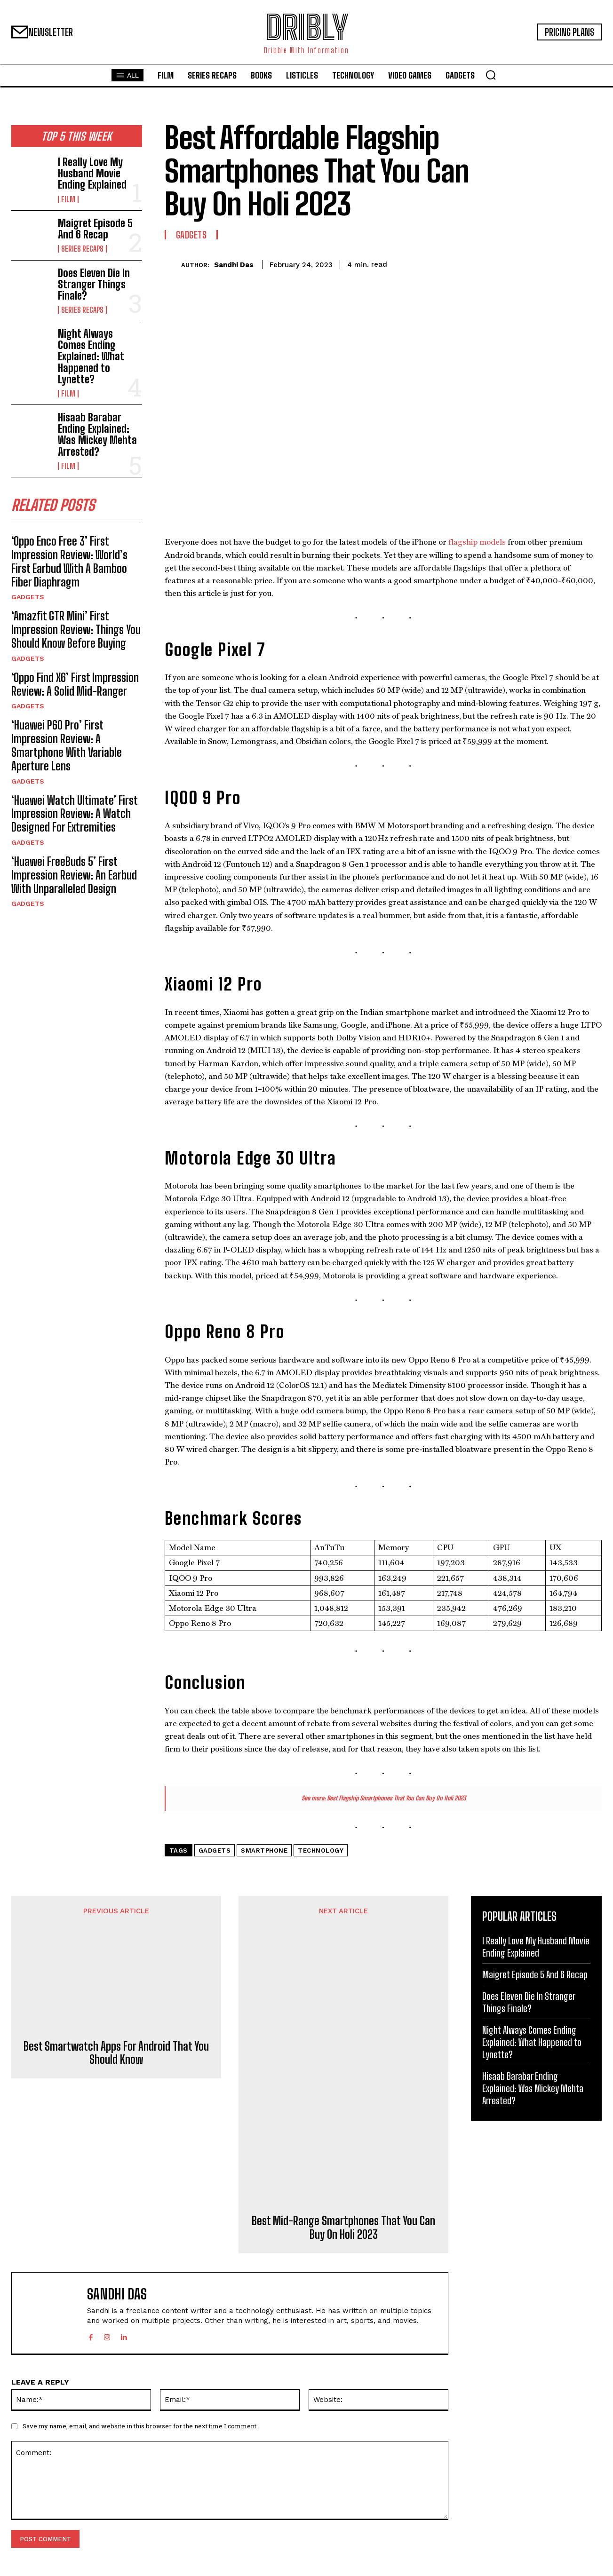 The width and height of the screenshot is (613, 2576). What do you see at coordinates (94, 284) in the screenshot?
I see `Does Eleven Die In Stranger Things Finale?` at bounding box center [94, 284].